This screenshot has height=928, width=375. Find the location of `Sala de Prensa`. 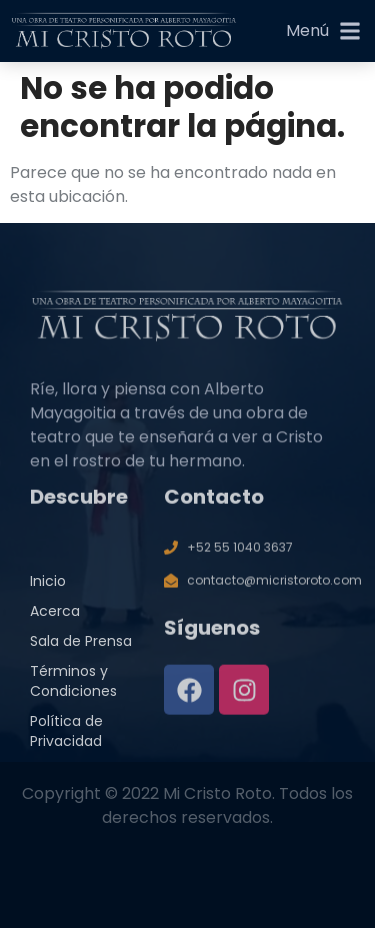

Sala de Prensa is located at coordinates (81, 658).